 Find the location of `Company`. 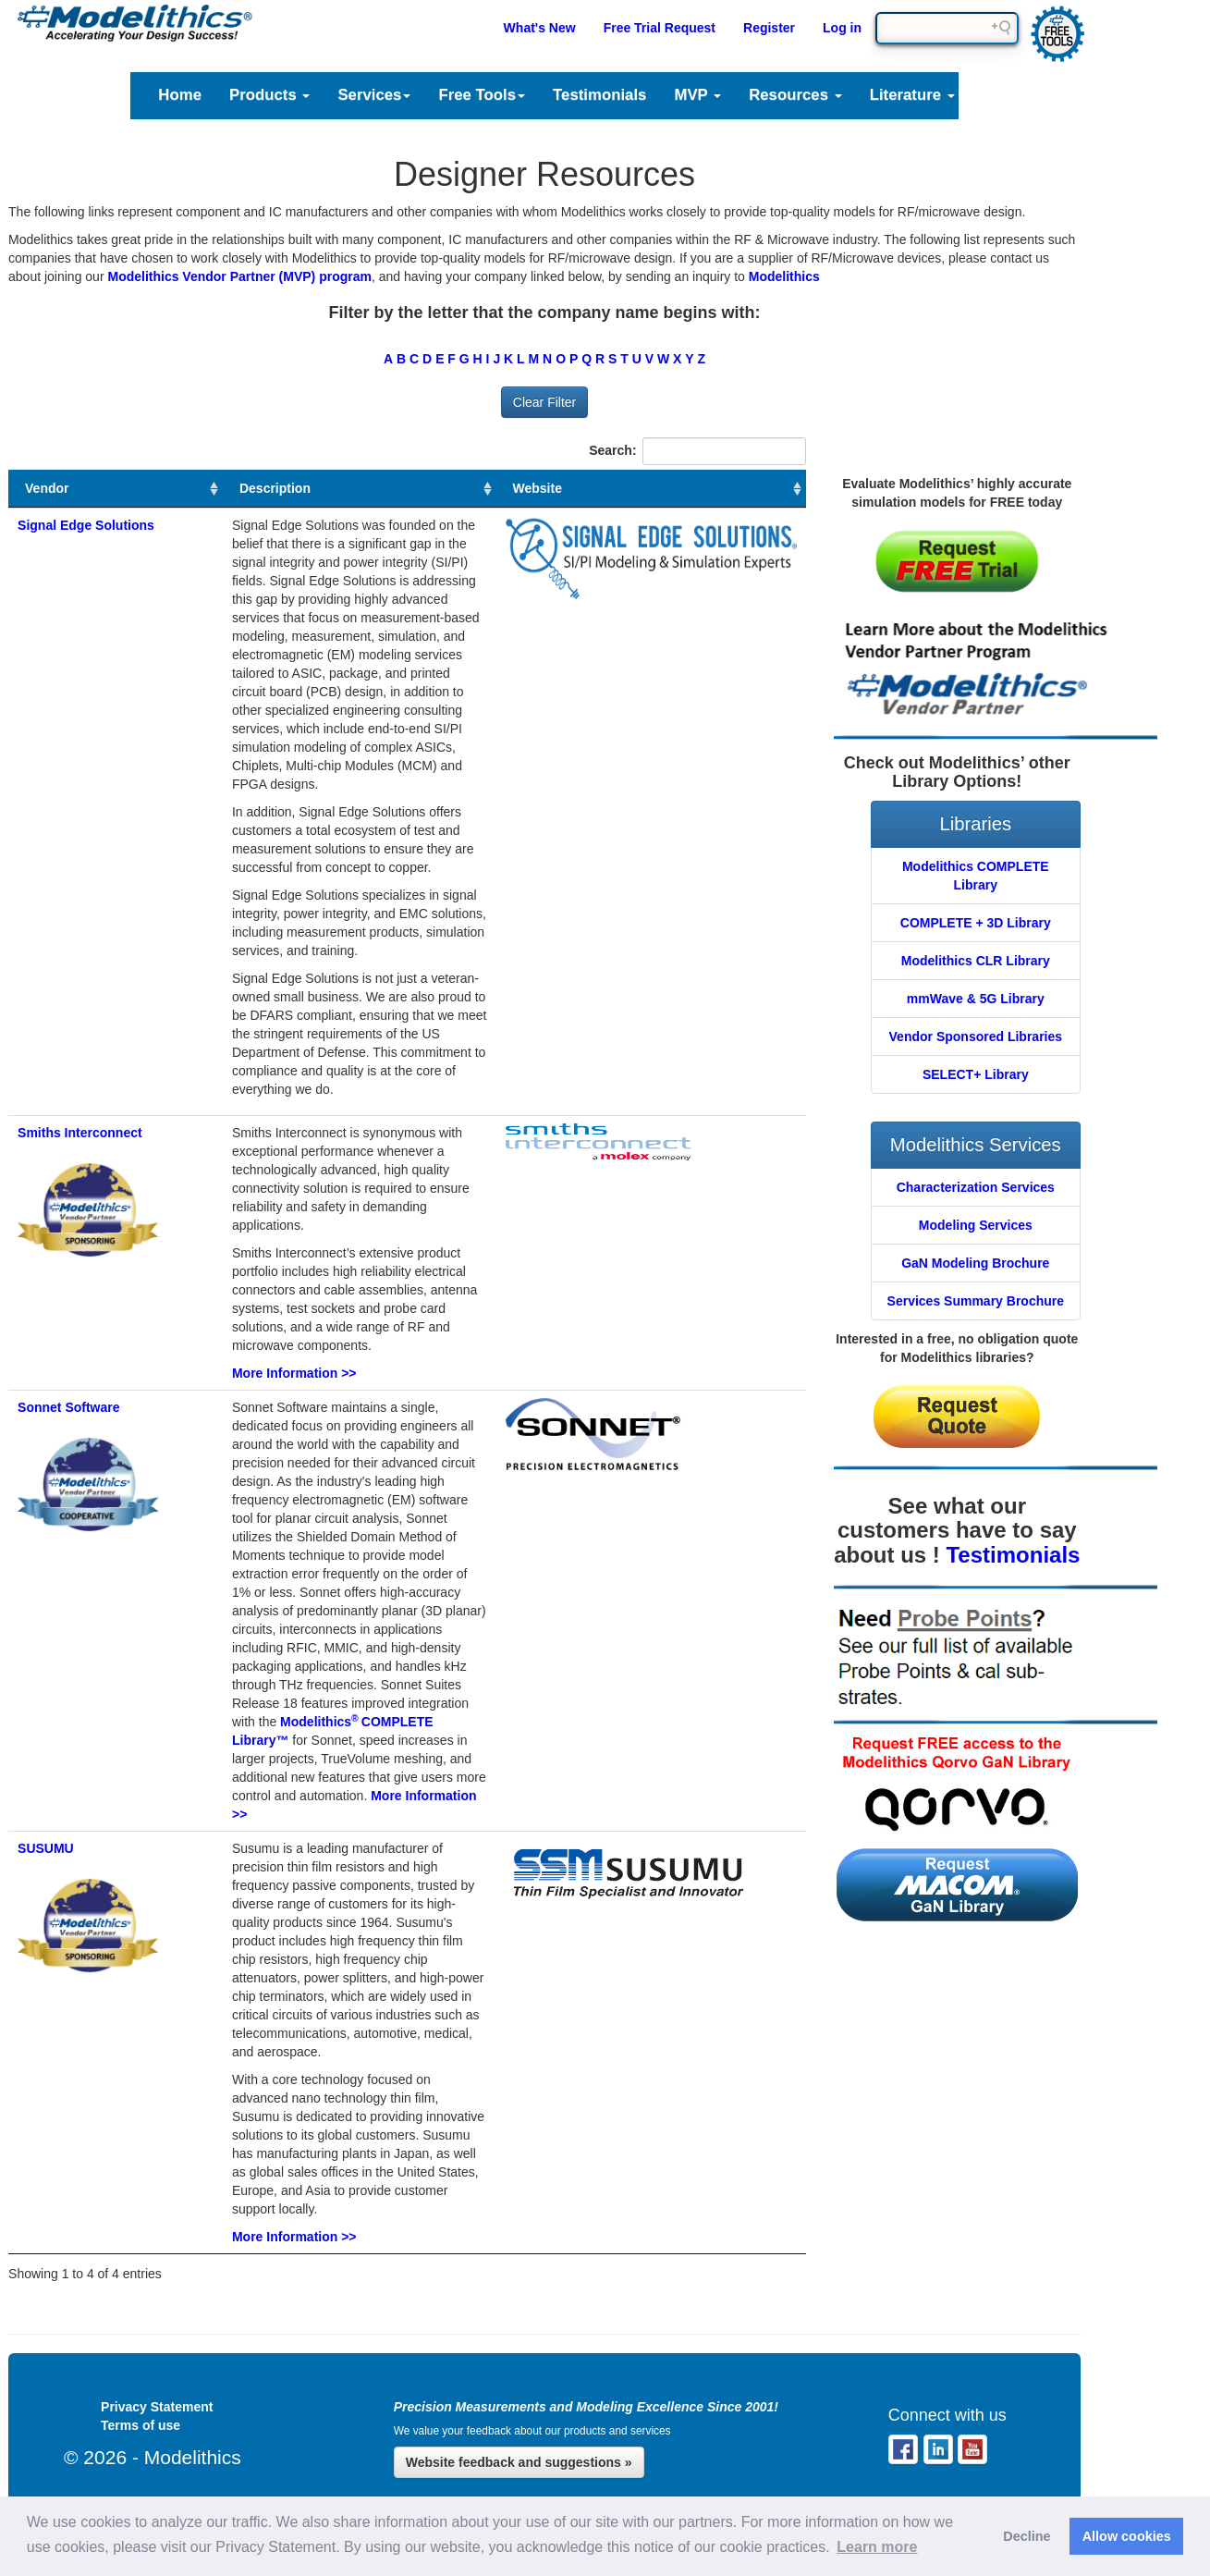

Company is located at coordinates (1111, 95).